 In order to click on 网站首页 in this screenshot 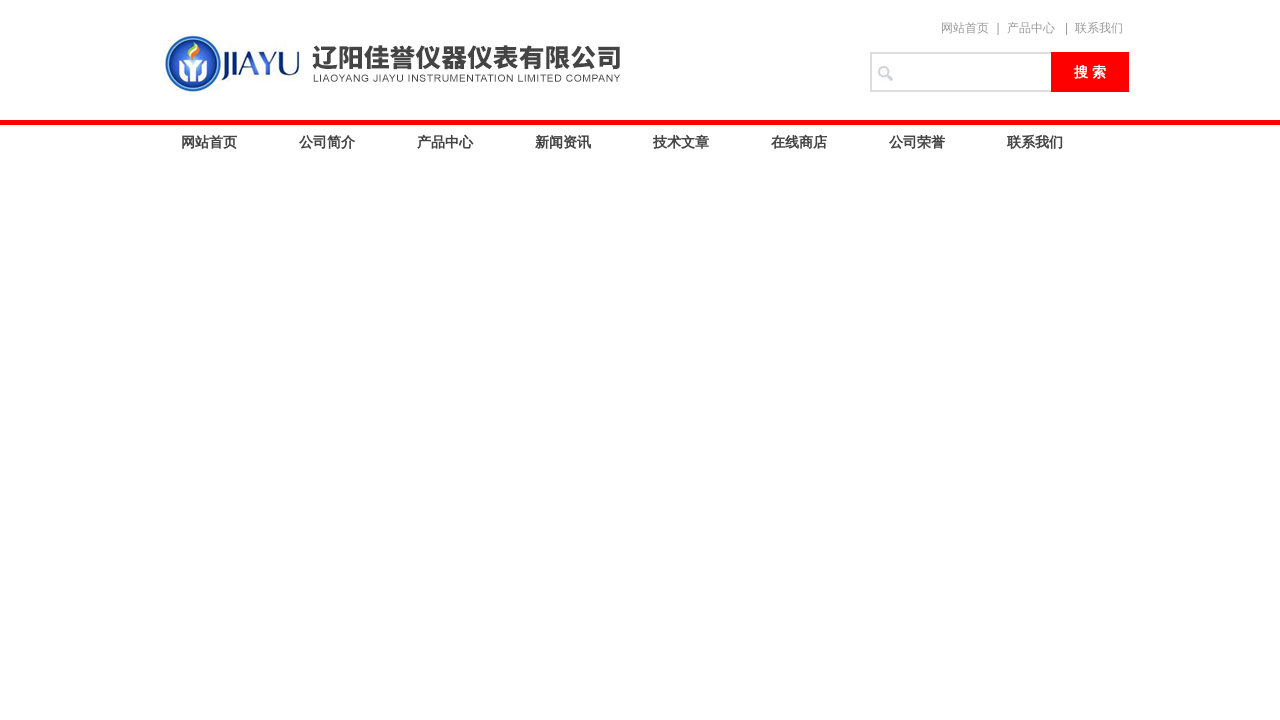, I will do `click(965, 28)`.